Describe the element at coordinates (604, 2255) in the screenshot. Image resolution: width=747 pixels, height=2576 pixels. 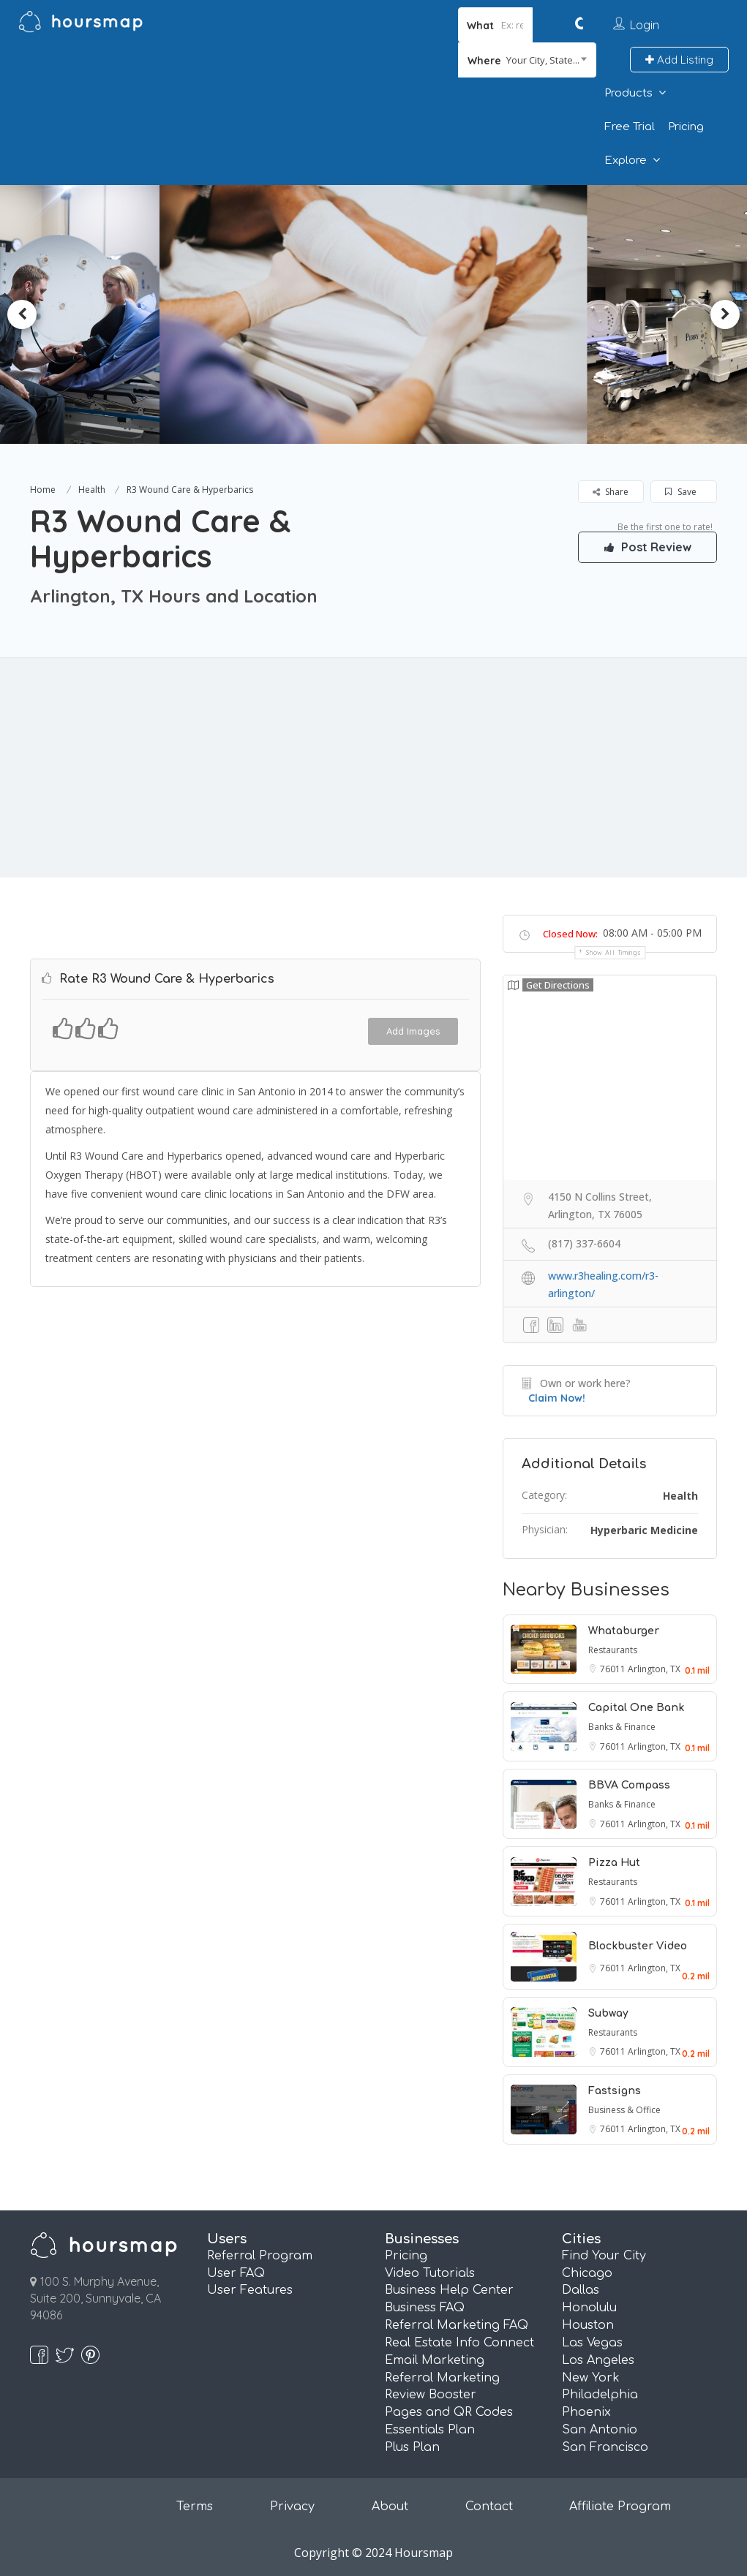
I see `Find Your City` at that location.